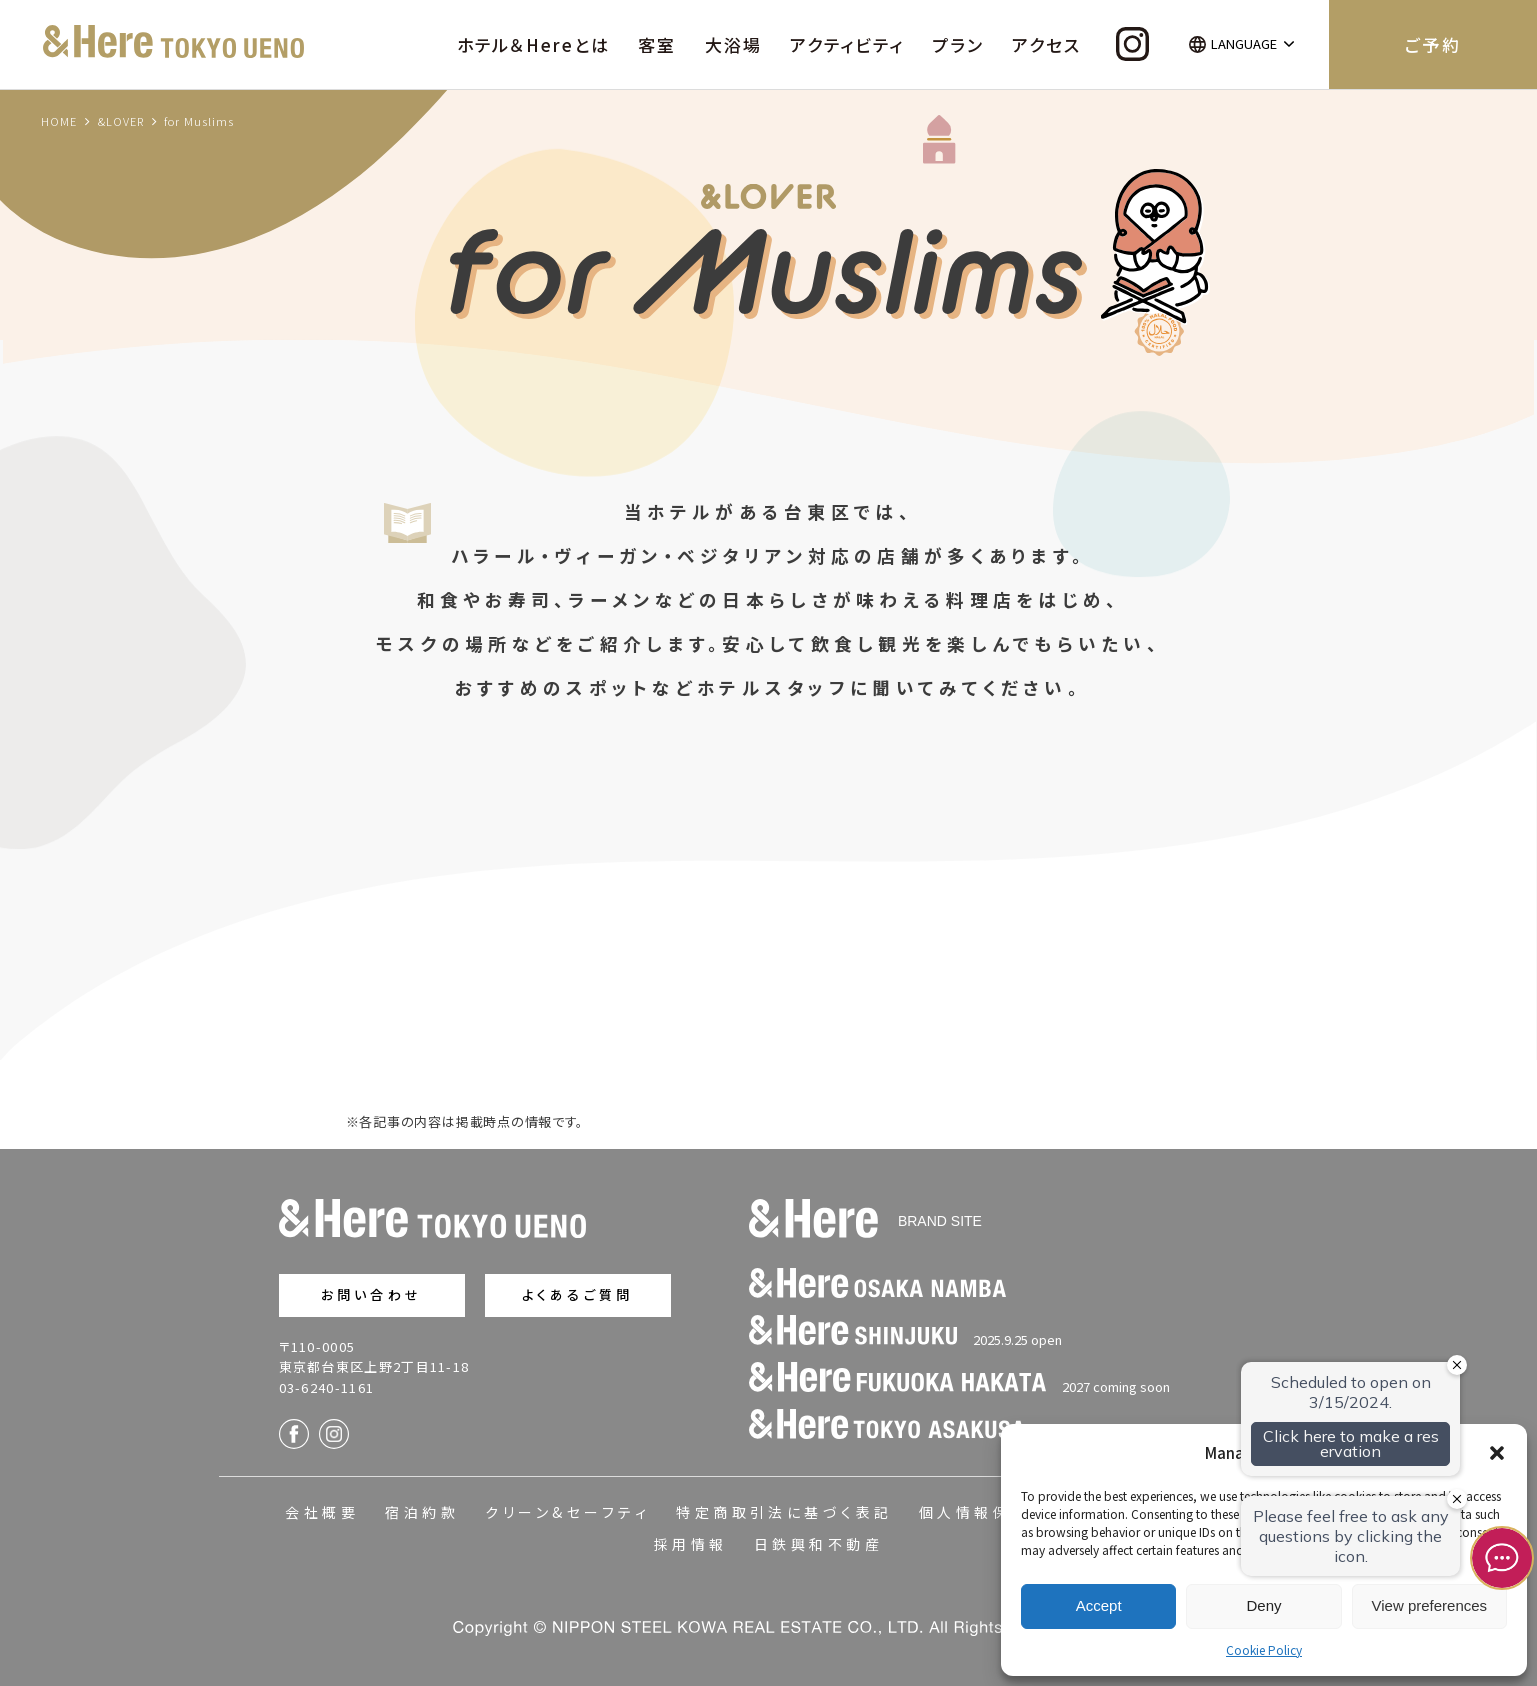 This screenshot has height=1686, width=1537. I want to click on ご予約, so click(1432, 44).